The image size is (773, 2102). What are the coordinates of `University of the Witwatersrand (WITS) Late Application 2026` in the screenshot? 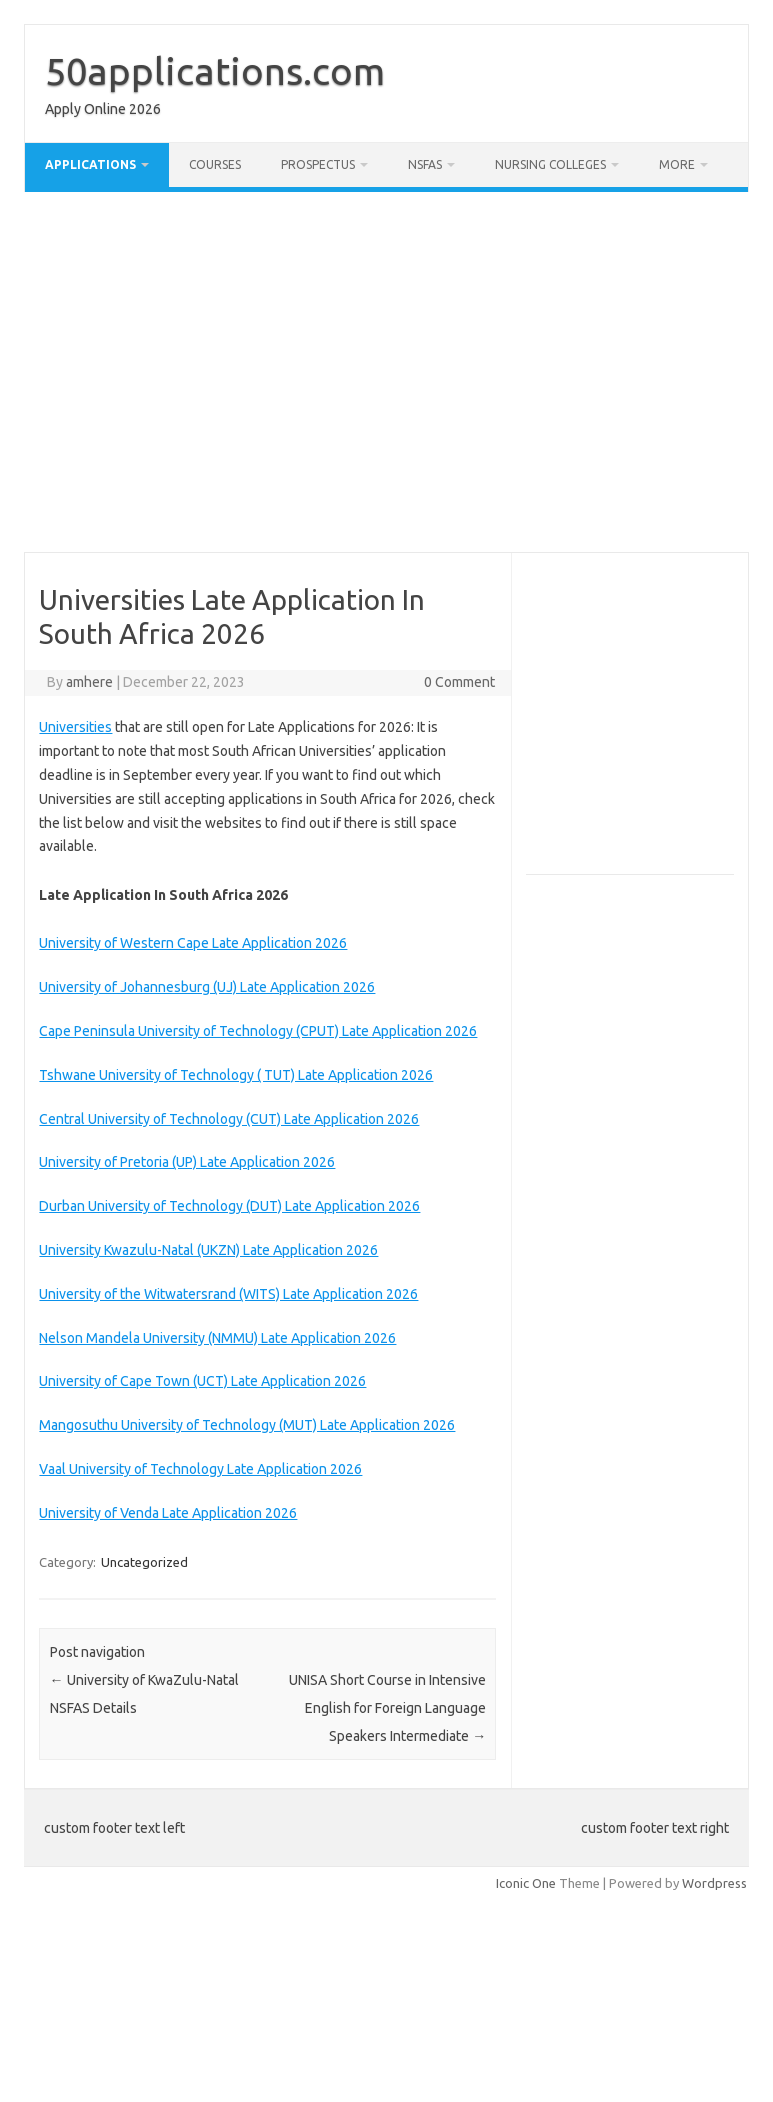 It's located at (228, 1294).